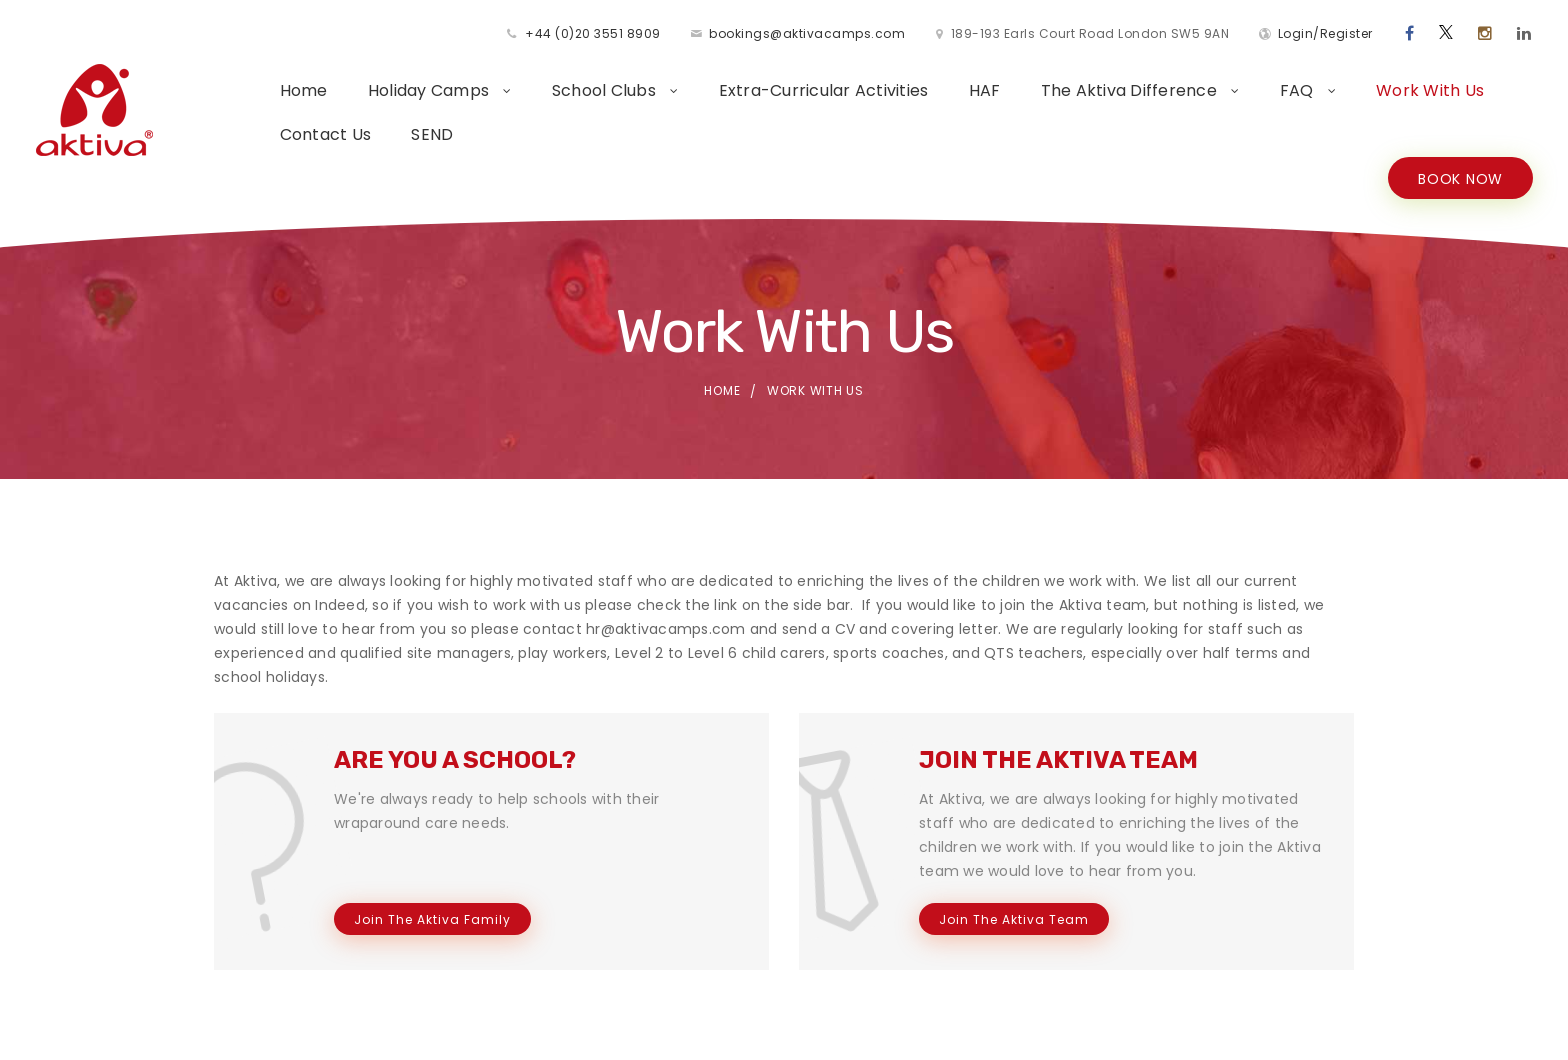  I want to click on bookings@aktivacamps.com, so click(807, 33).